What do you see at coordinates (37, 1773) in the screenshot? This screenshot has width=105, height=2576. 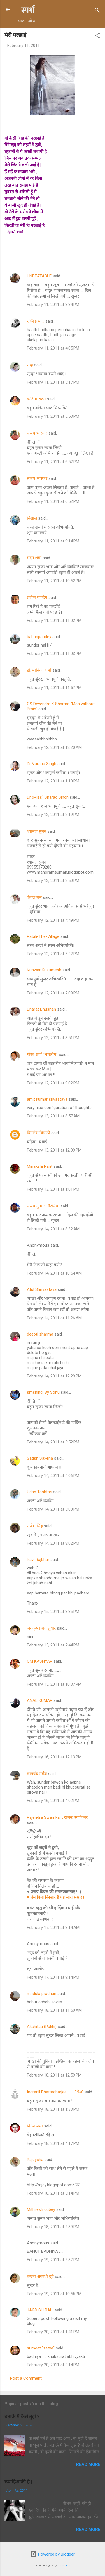 I see `ज्ञानचंद मर्मज्ञ` at bounding box center [37, 1773].